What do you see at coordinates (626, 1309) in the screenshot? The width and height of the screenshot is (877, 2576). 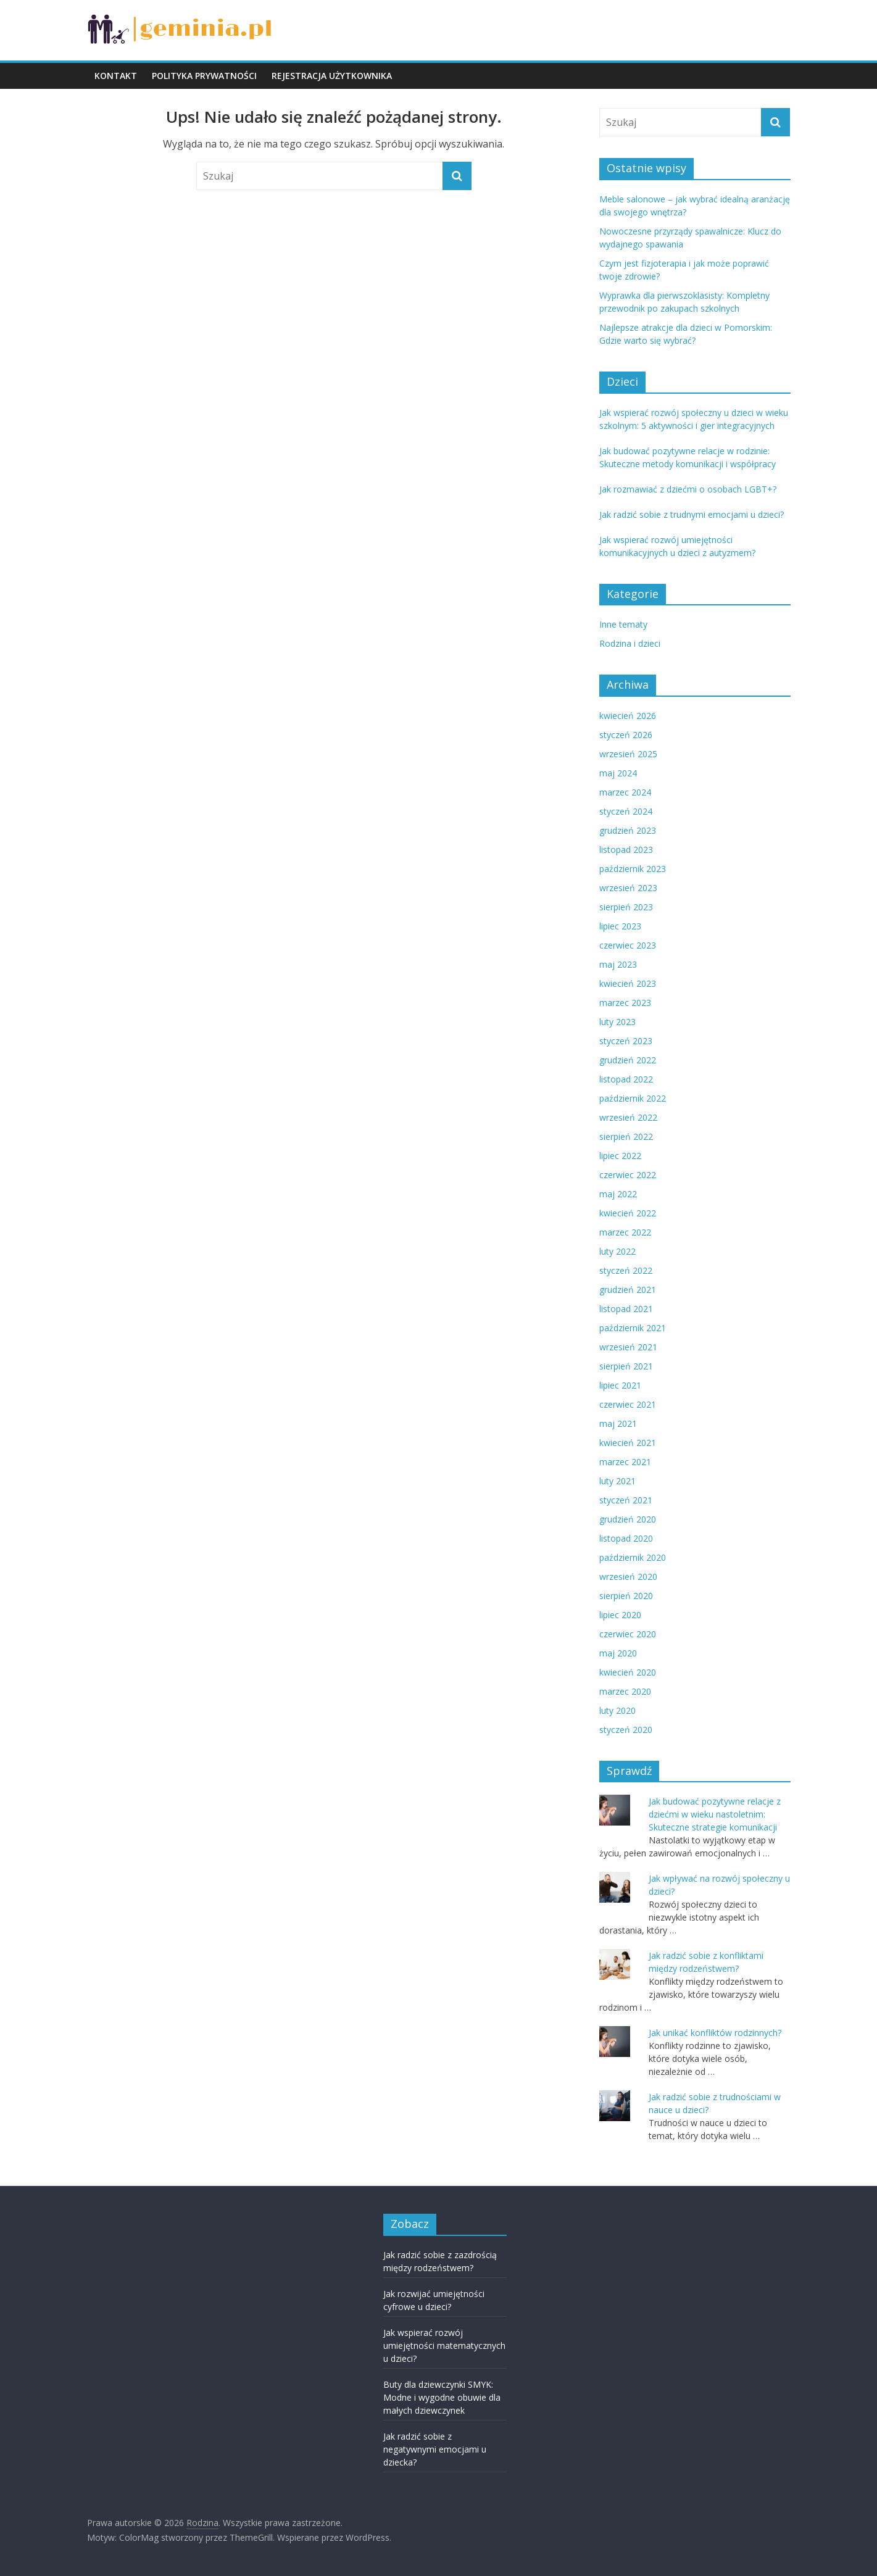 I see `listopad 2021` at bounding box center [626, 1309].